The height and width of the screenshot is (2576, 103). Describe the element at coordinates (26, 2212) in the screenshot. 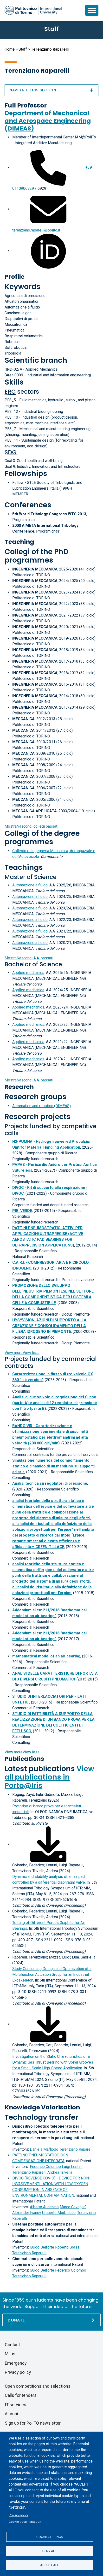

I see `Alexander Ivanov` at that location.